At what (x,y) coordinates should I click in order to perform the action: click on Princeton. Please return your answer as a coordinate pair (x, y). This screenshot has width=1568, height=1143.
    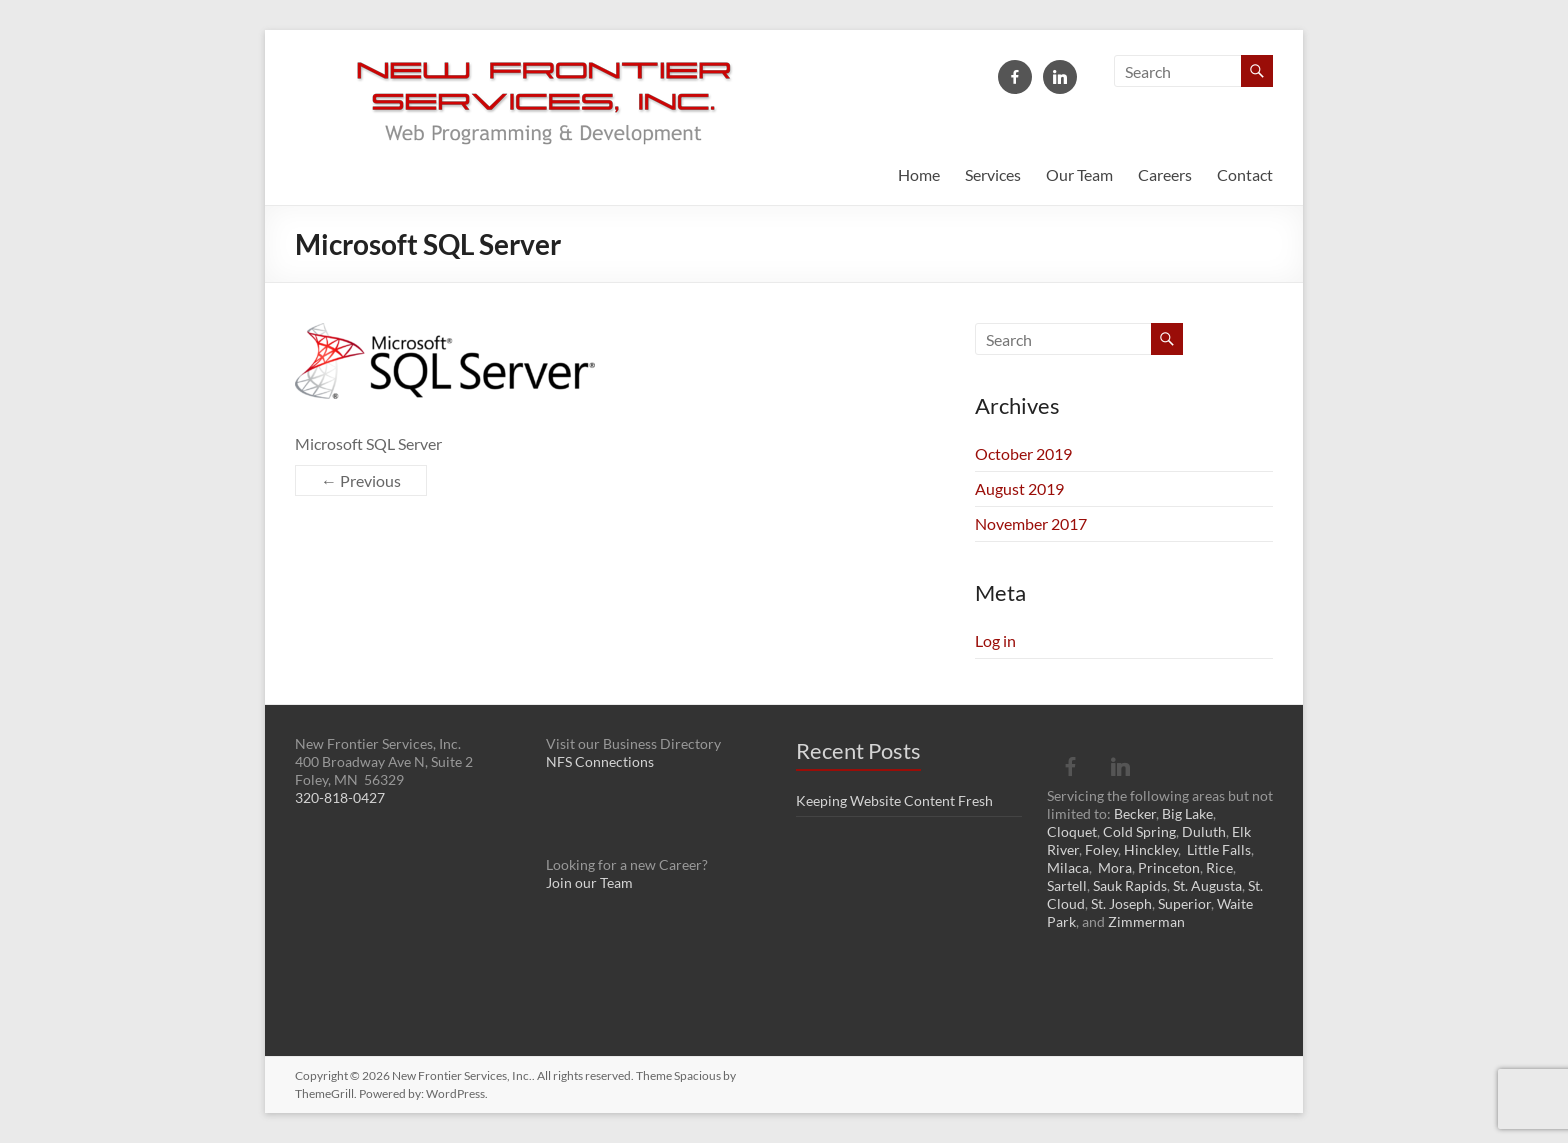
    Looking at the image, I should click on (1169, 867).